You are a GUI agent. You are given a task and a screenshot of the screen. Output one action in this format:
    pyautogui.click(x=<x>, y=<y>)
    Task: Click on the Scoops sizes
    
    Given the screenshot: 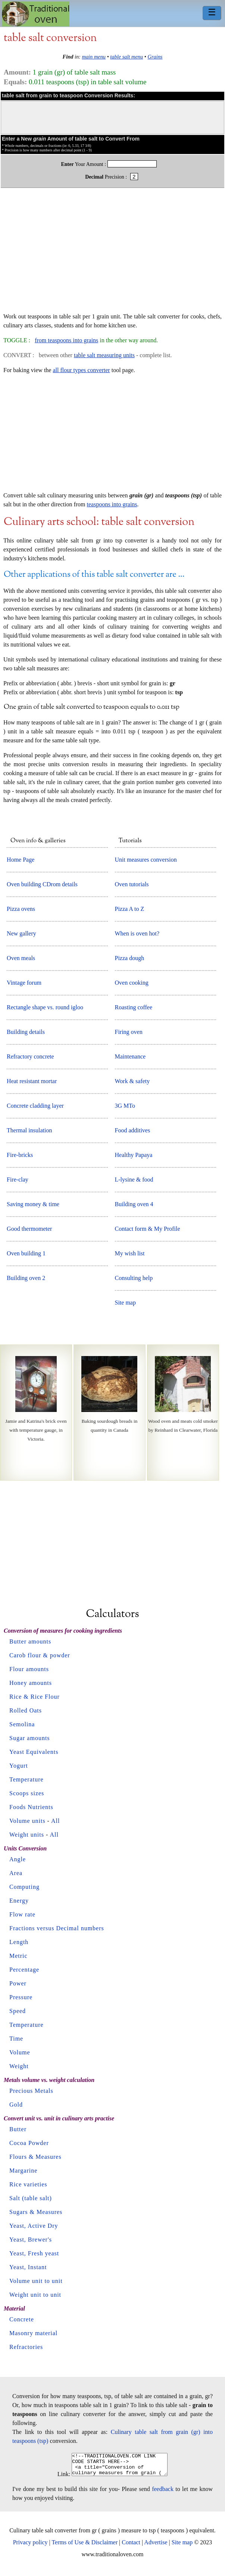 What is the action you would take?
    pyautogui.click(x=26, y=1793)
    